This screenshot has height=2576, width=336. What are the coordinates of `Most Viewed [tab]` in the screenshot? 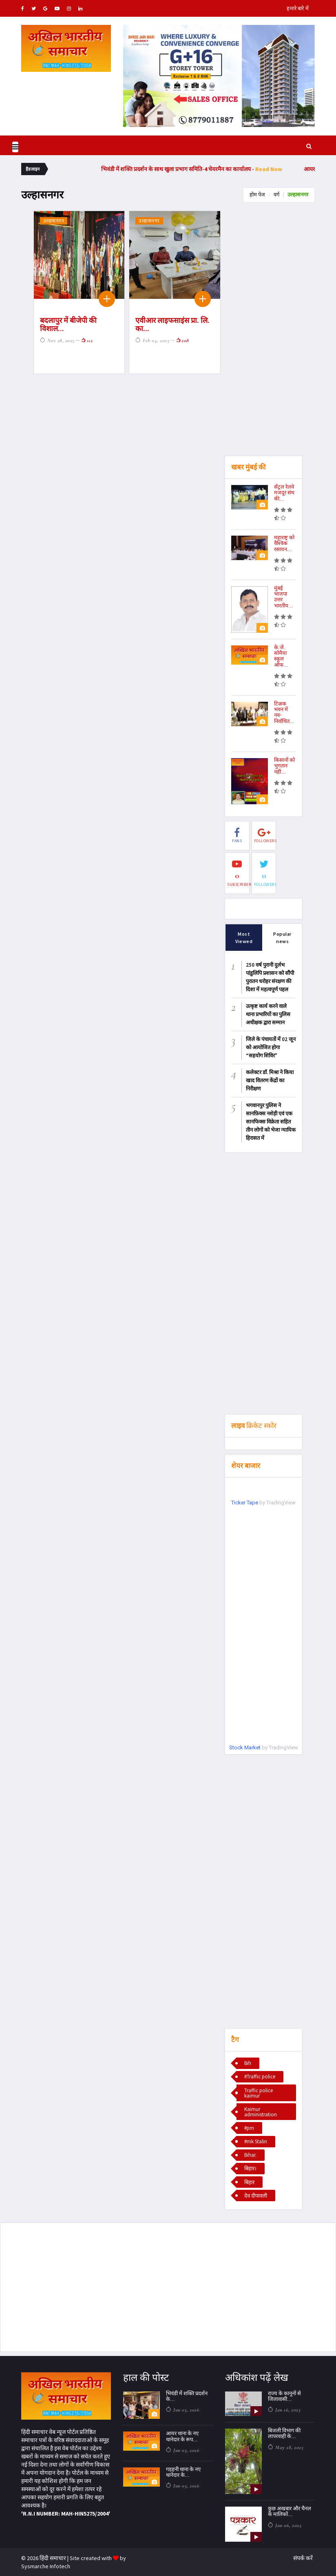 It's located at (244, 934).